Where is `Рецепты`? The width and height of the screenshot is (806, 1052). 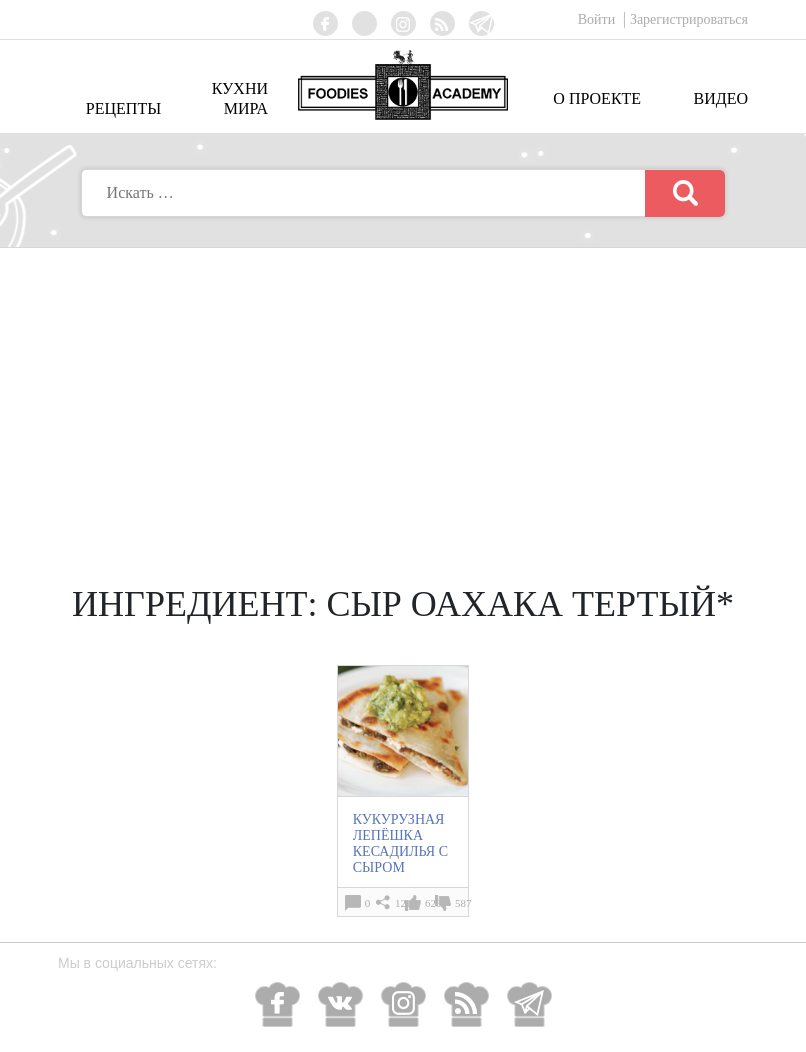 Рецепты is located at coordinates (123, 108).